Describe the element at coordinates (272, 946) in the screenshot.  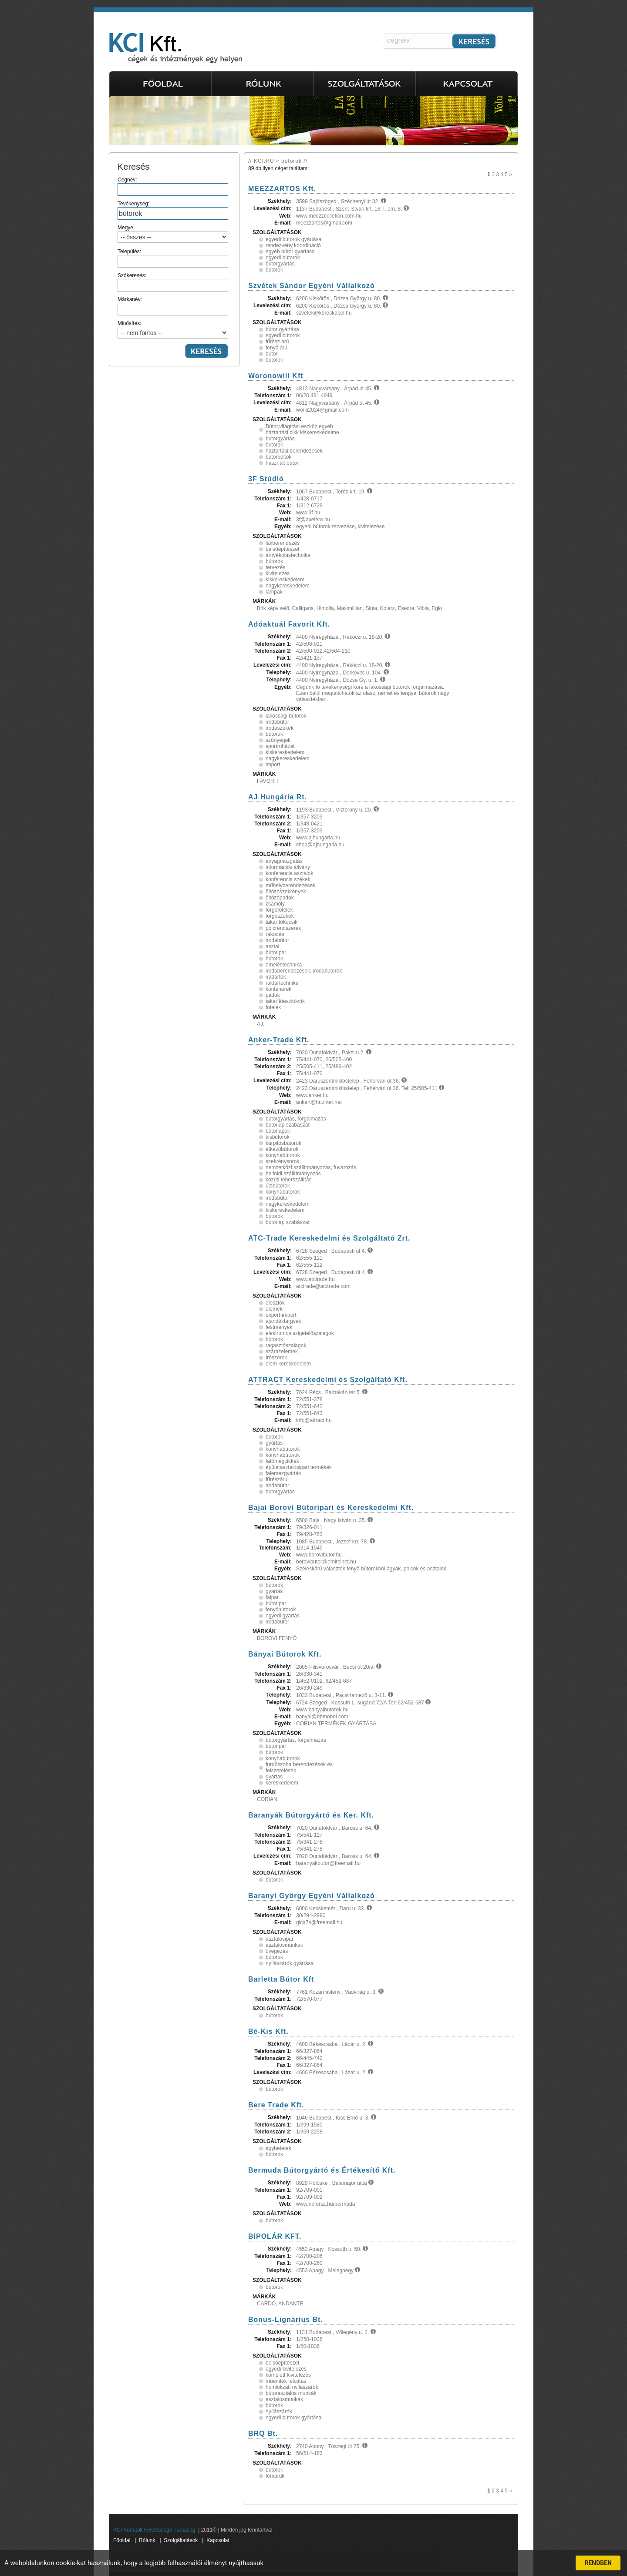
I see `asztal` at that location.